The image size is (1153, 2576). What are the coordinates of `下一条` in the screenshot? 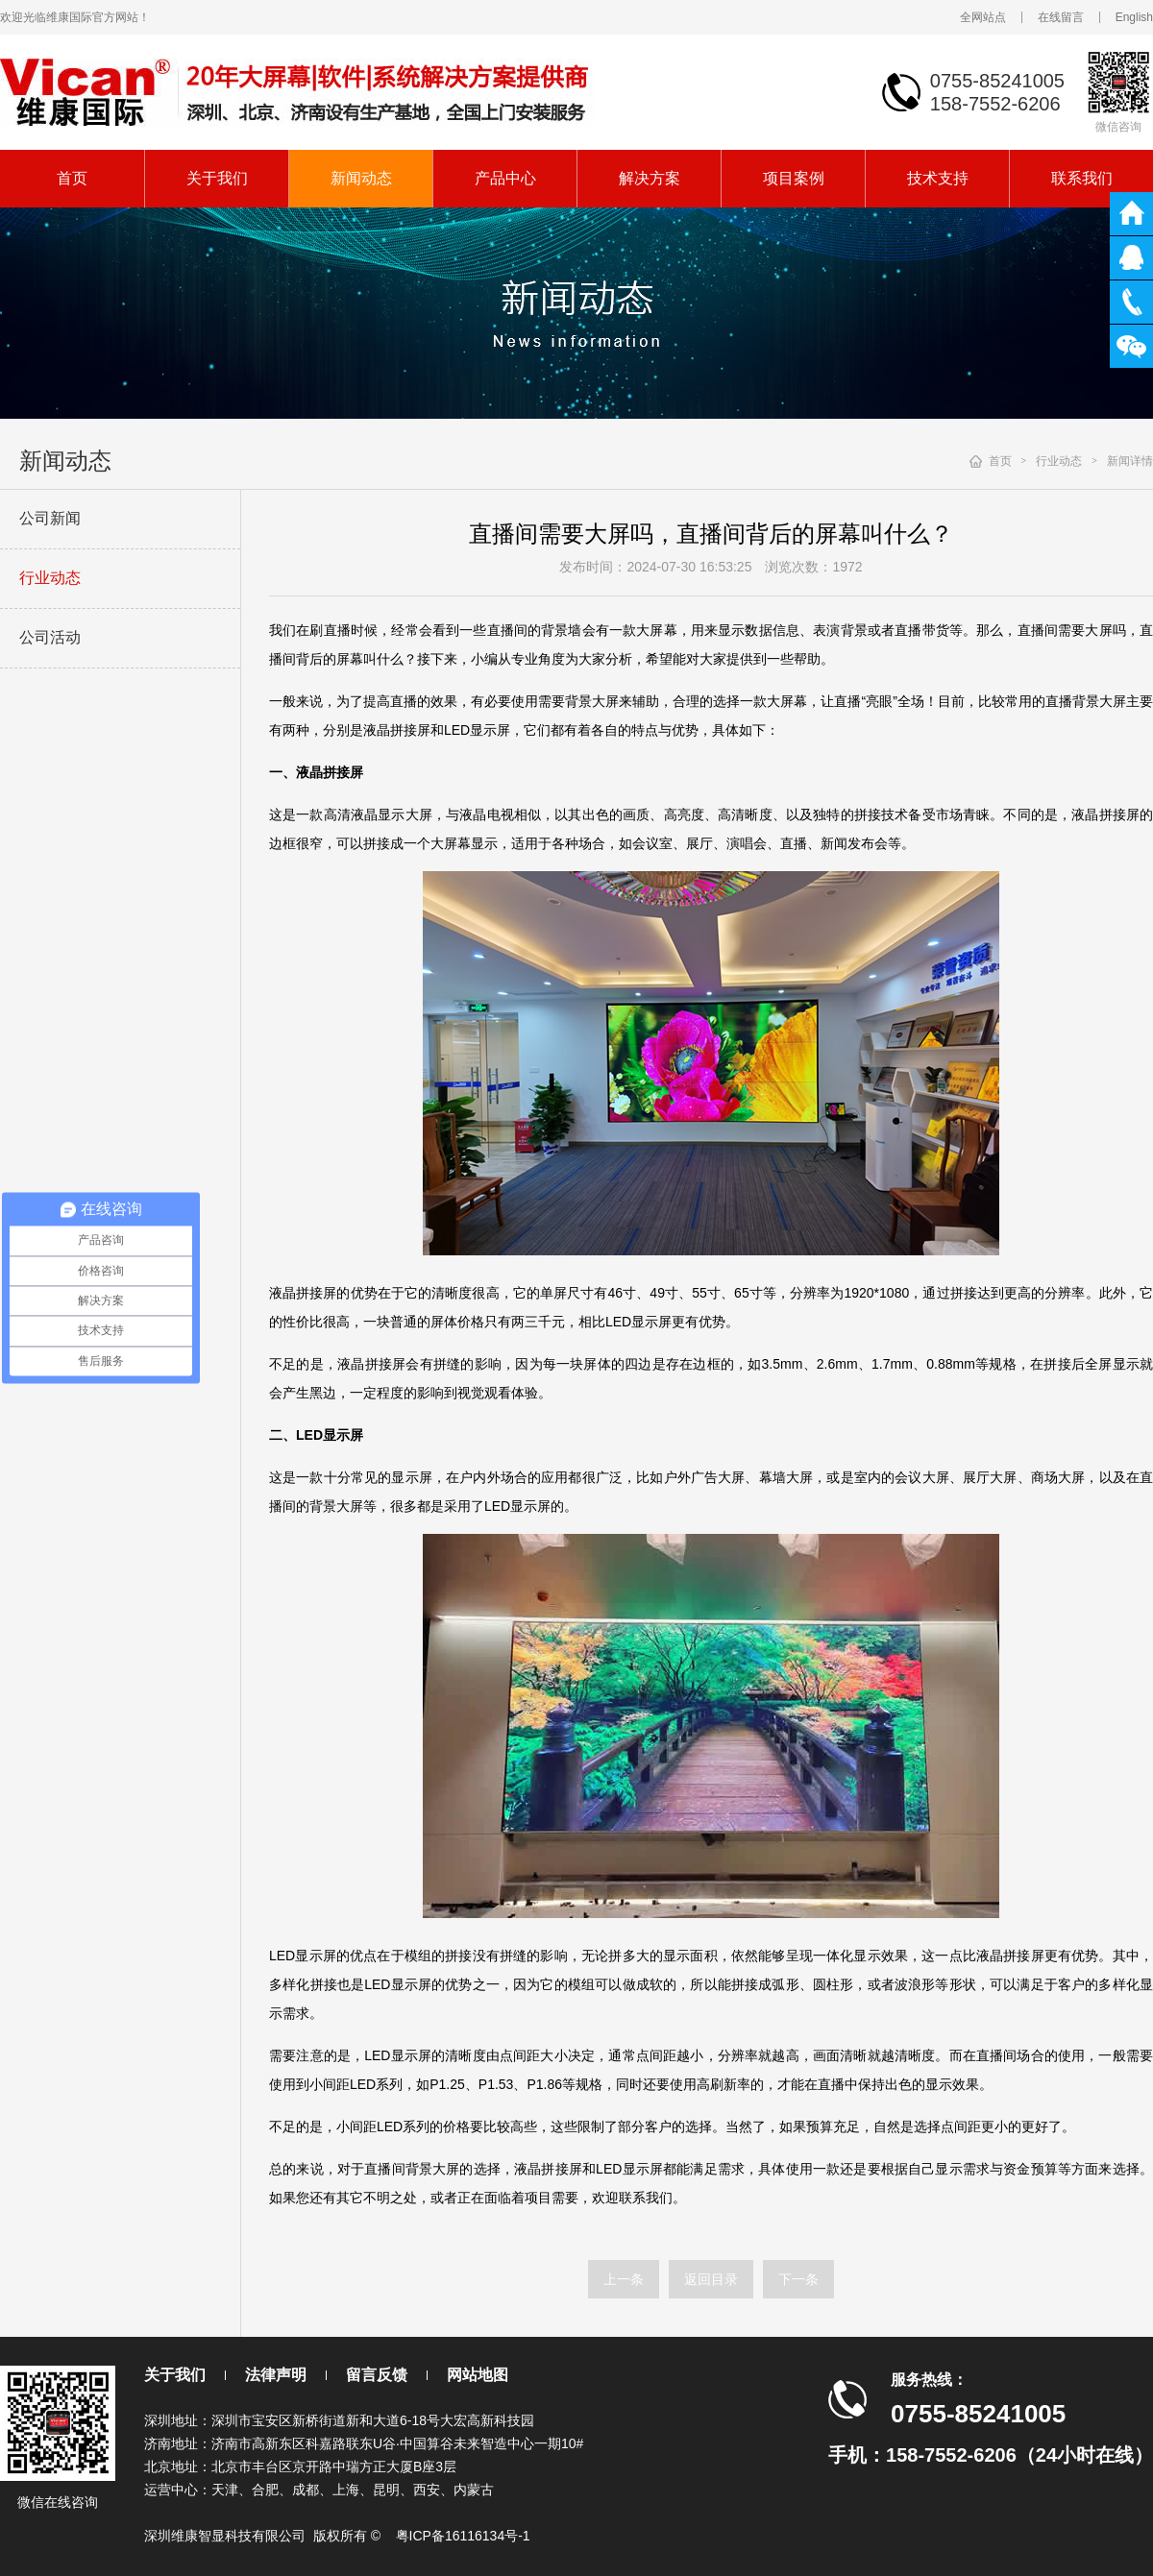 It's located at (798, 2279).